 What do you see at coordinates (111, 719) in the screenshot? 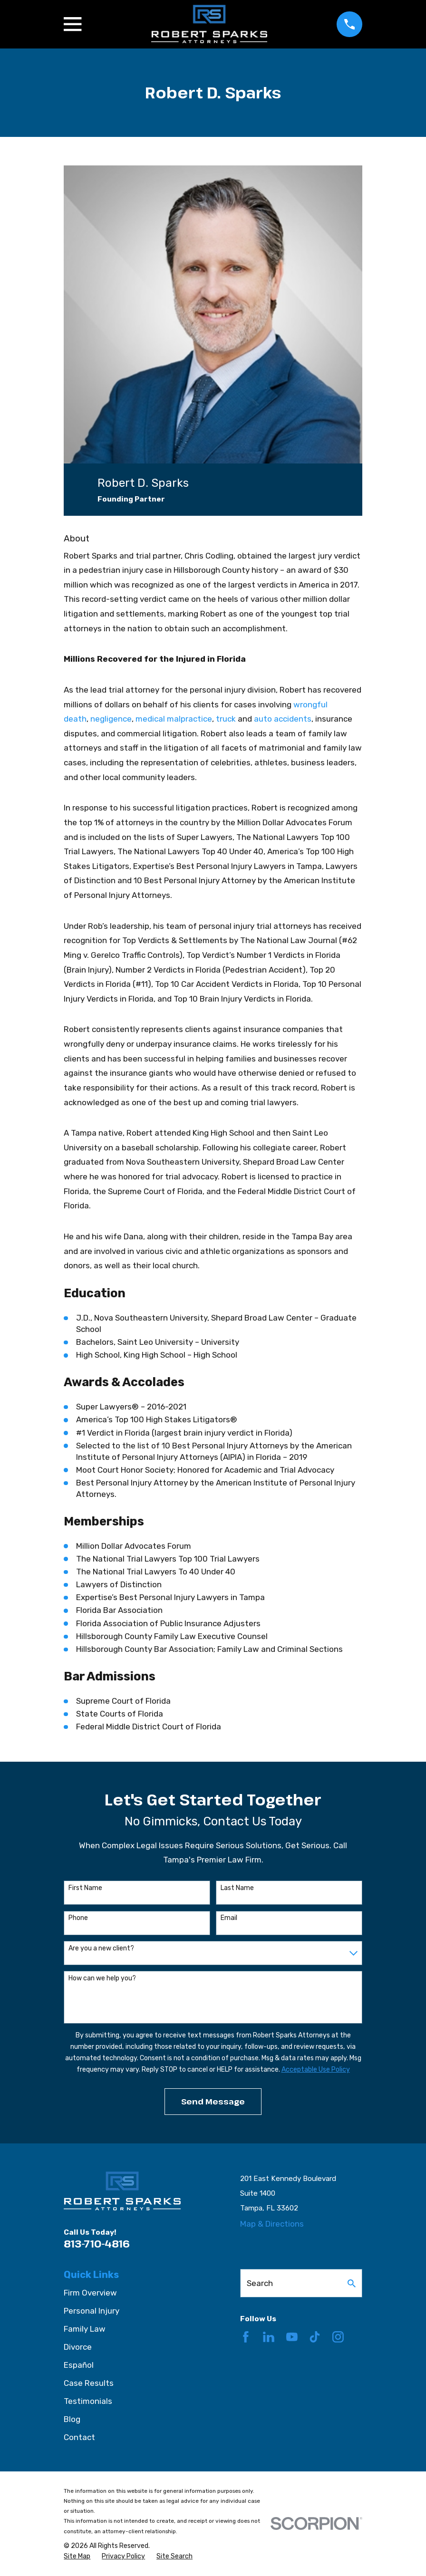
I see `negligence` at bounding box center [111, 719].